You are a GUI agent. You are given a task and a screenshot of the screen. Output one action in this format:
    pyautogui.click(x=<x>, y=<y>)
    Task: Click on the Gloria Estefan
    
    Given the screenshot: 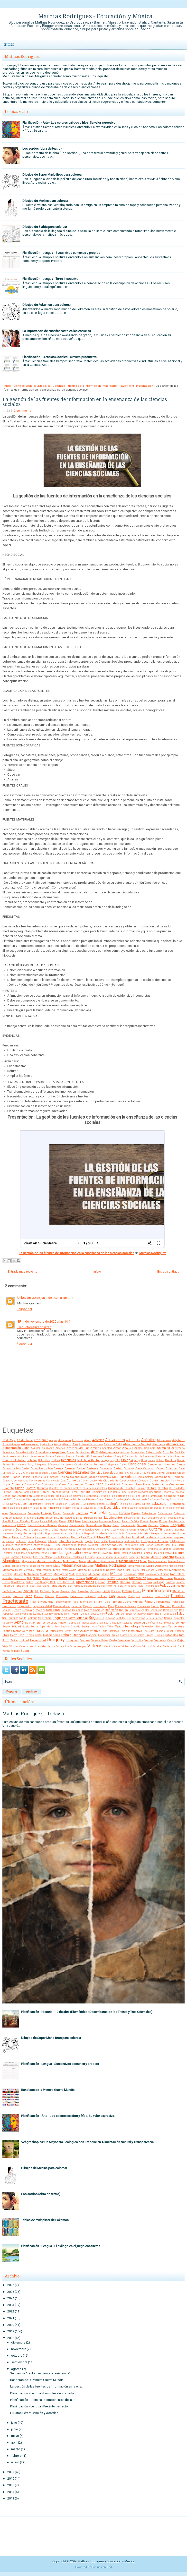 What is the action you would take?
    pyautogui.click(x=85, y=1529)
    